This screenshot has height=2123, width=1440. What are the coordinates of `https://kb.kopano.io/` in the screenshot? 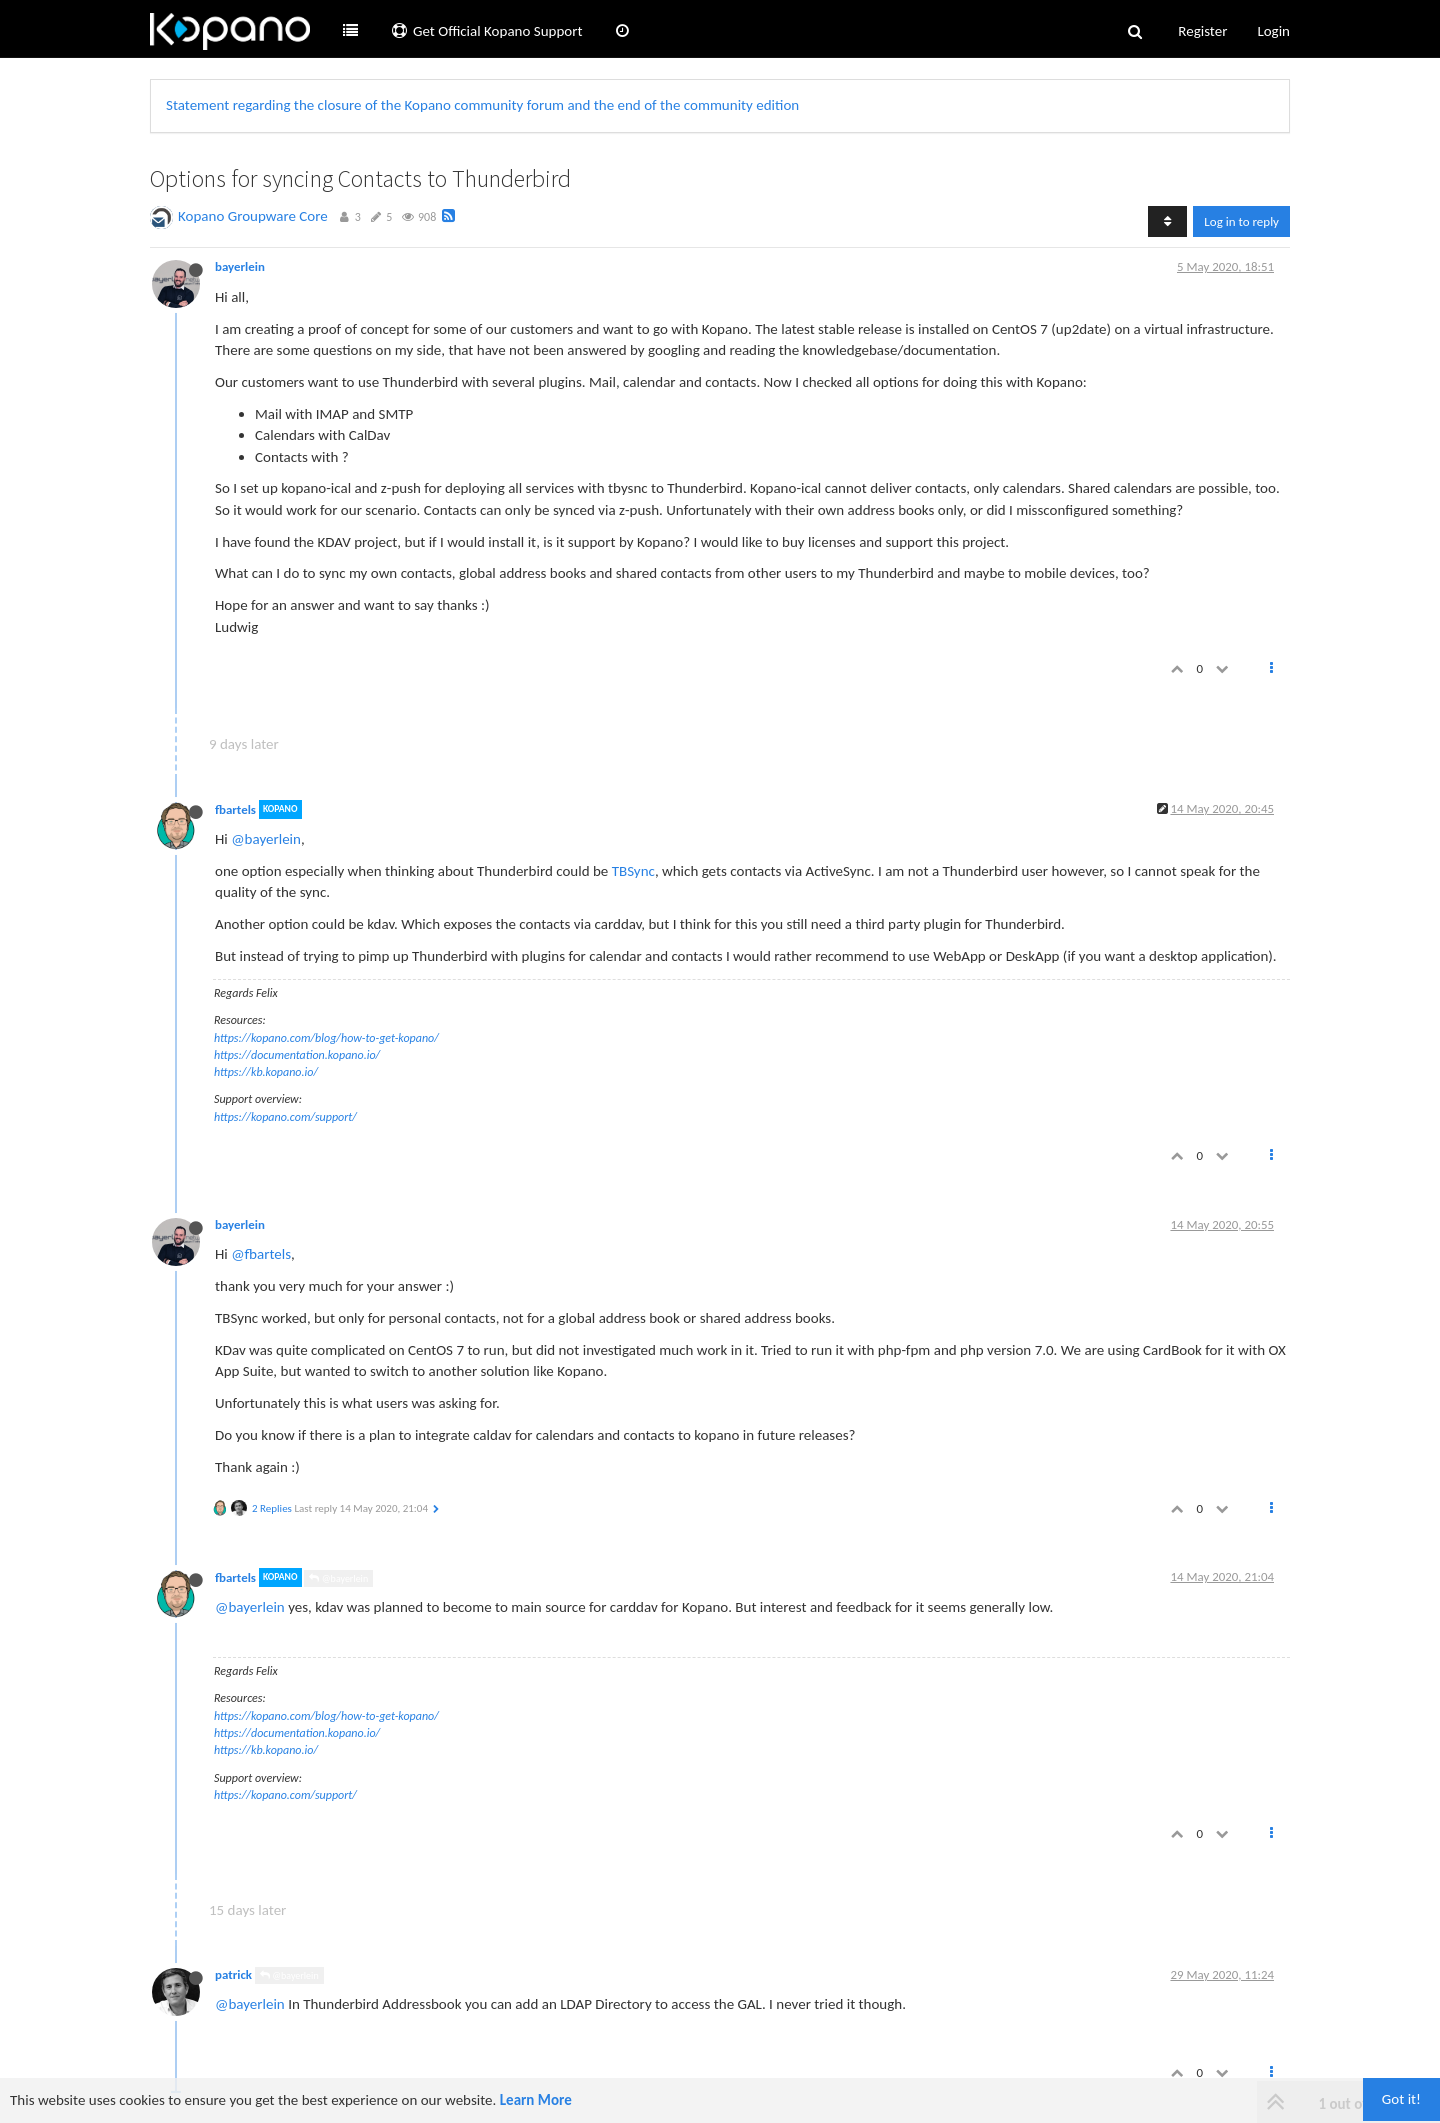 It's located at (266, 1072).